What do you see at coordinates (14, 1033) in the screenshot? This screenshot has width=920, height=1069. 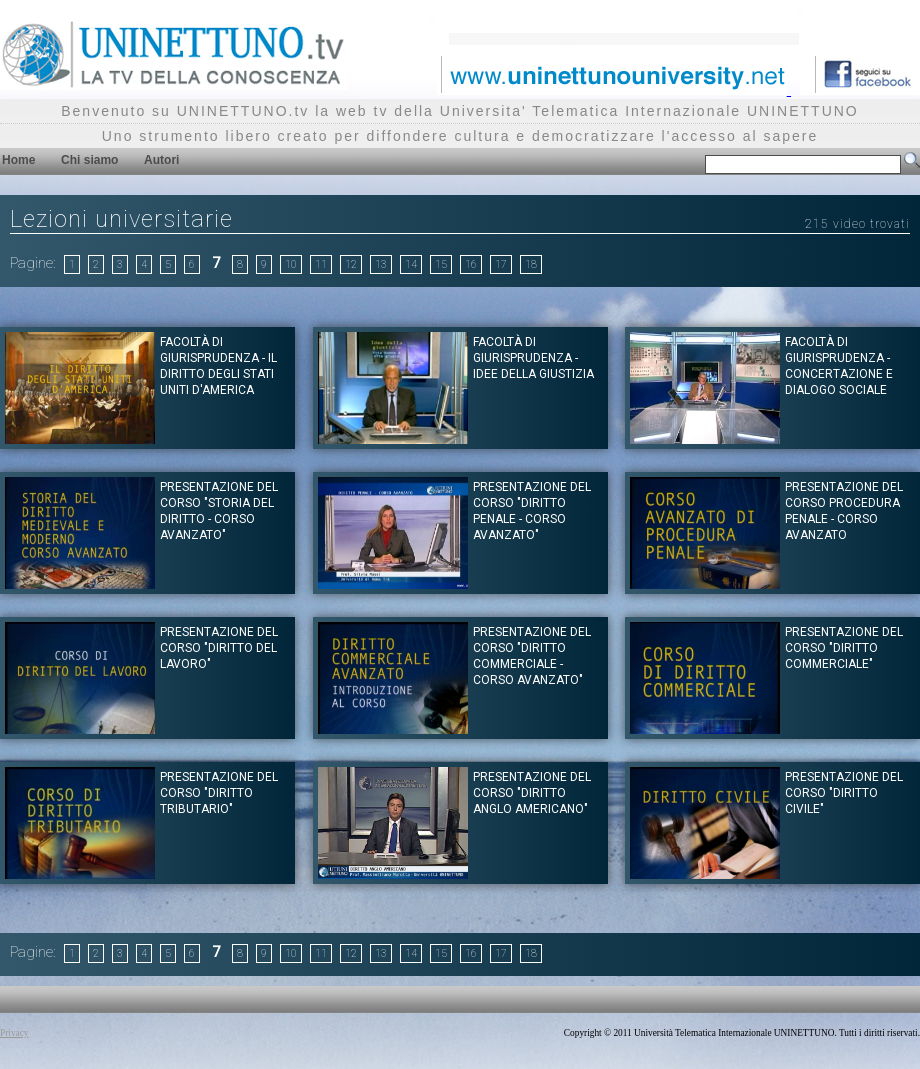 I see `Privacy` at bounding box center [14, 1033].